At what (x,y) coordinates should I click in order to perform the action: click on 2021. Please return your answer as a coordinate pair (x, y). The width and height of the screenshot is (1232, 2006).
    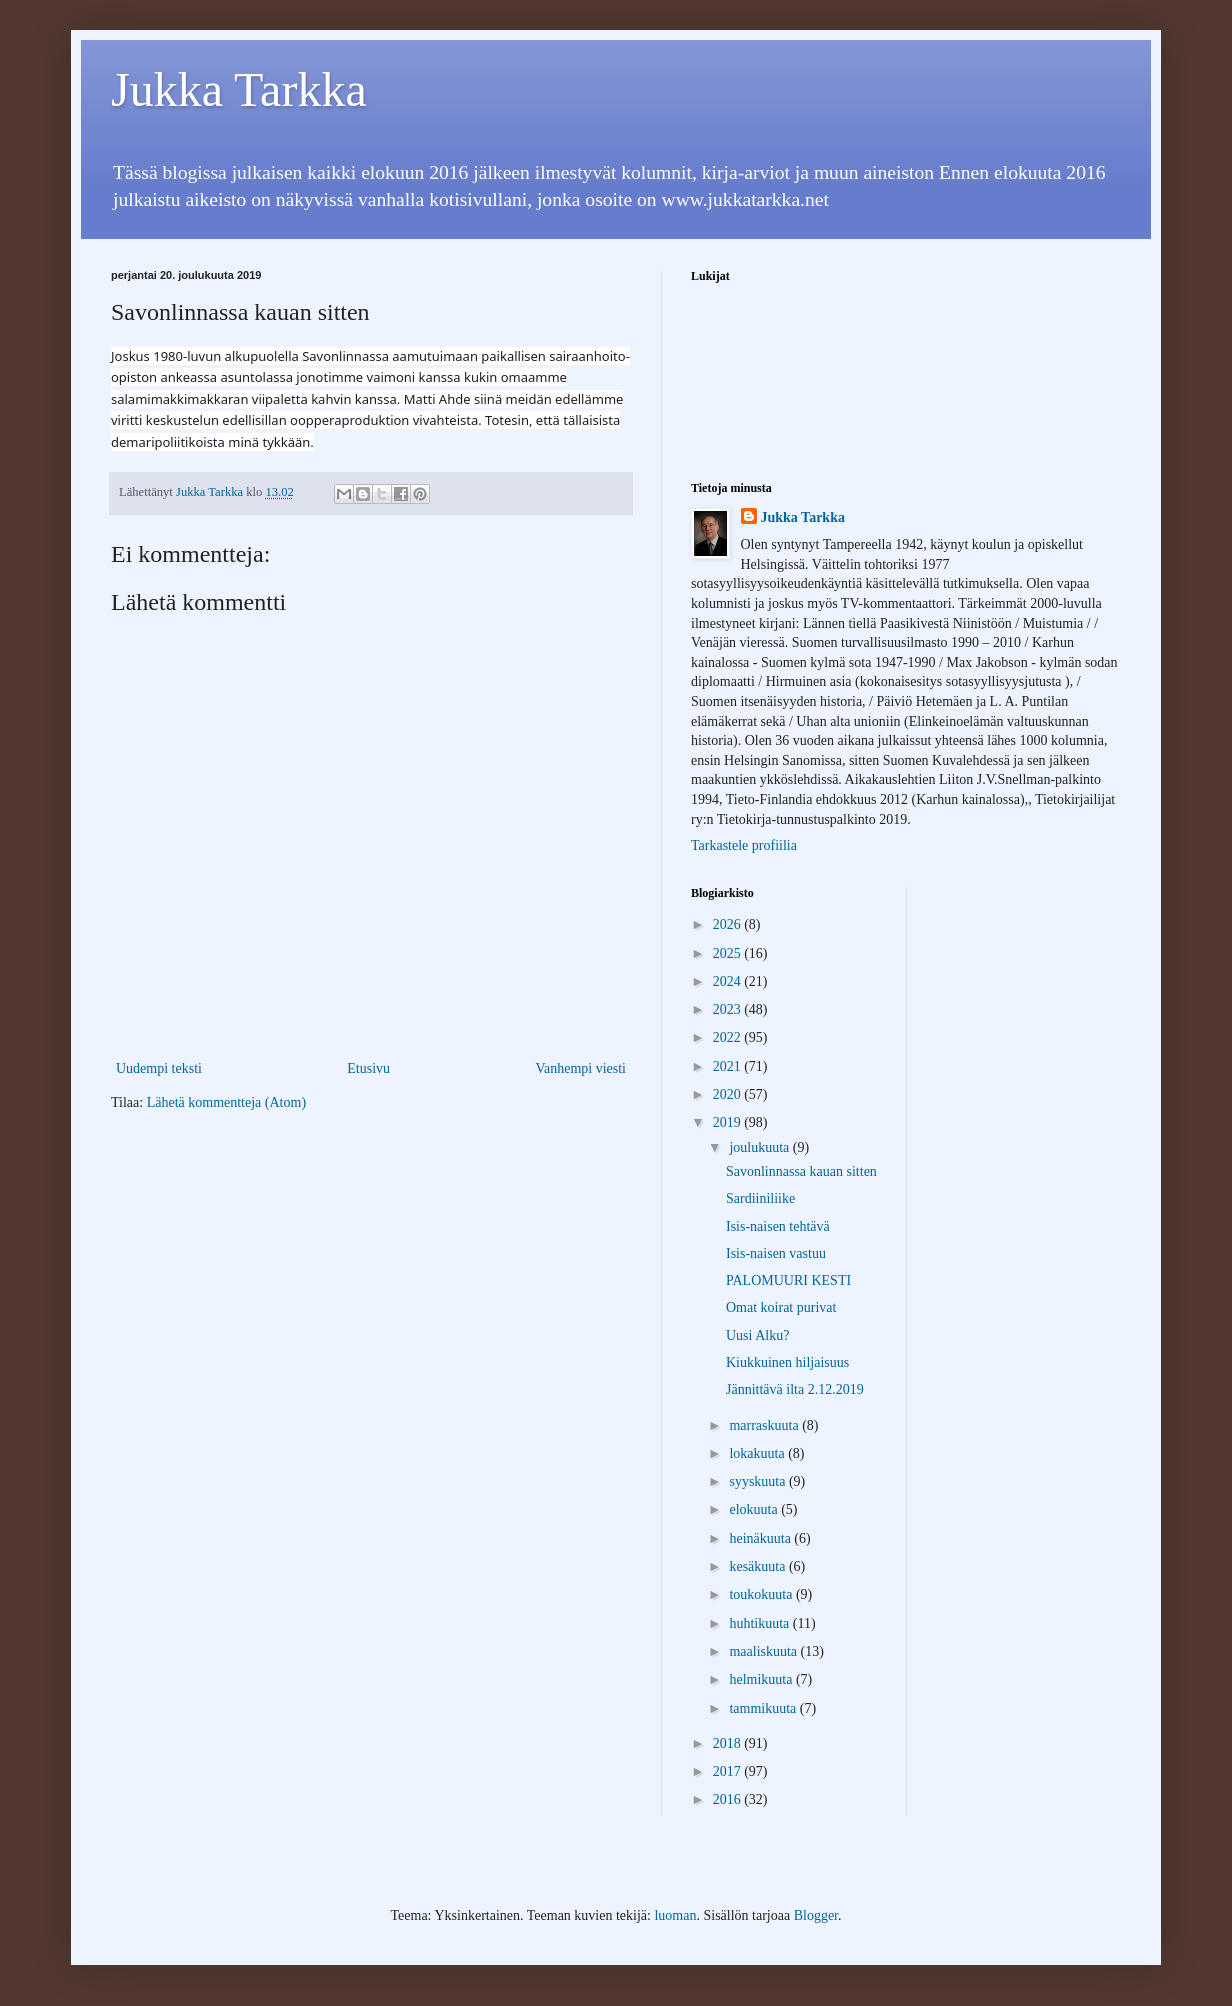
    Looking at the image, I should click on (729, 1066).